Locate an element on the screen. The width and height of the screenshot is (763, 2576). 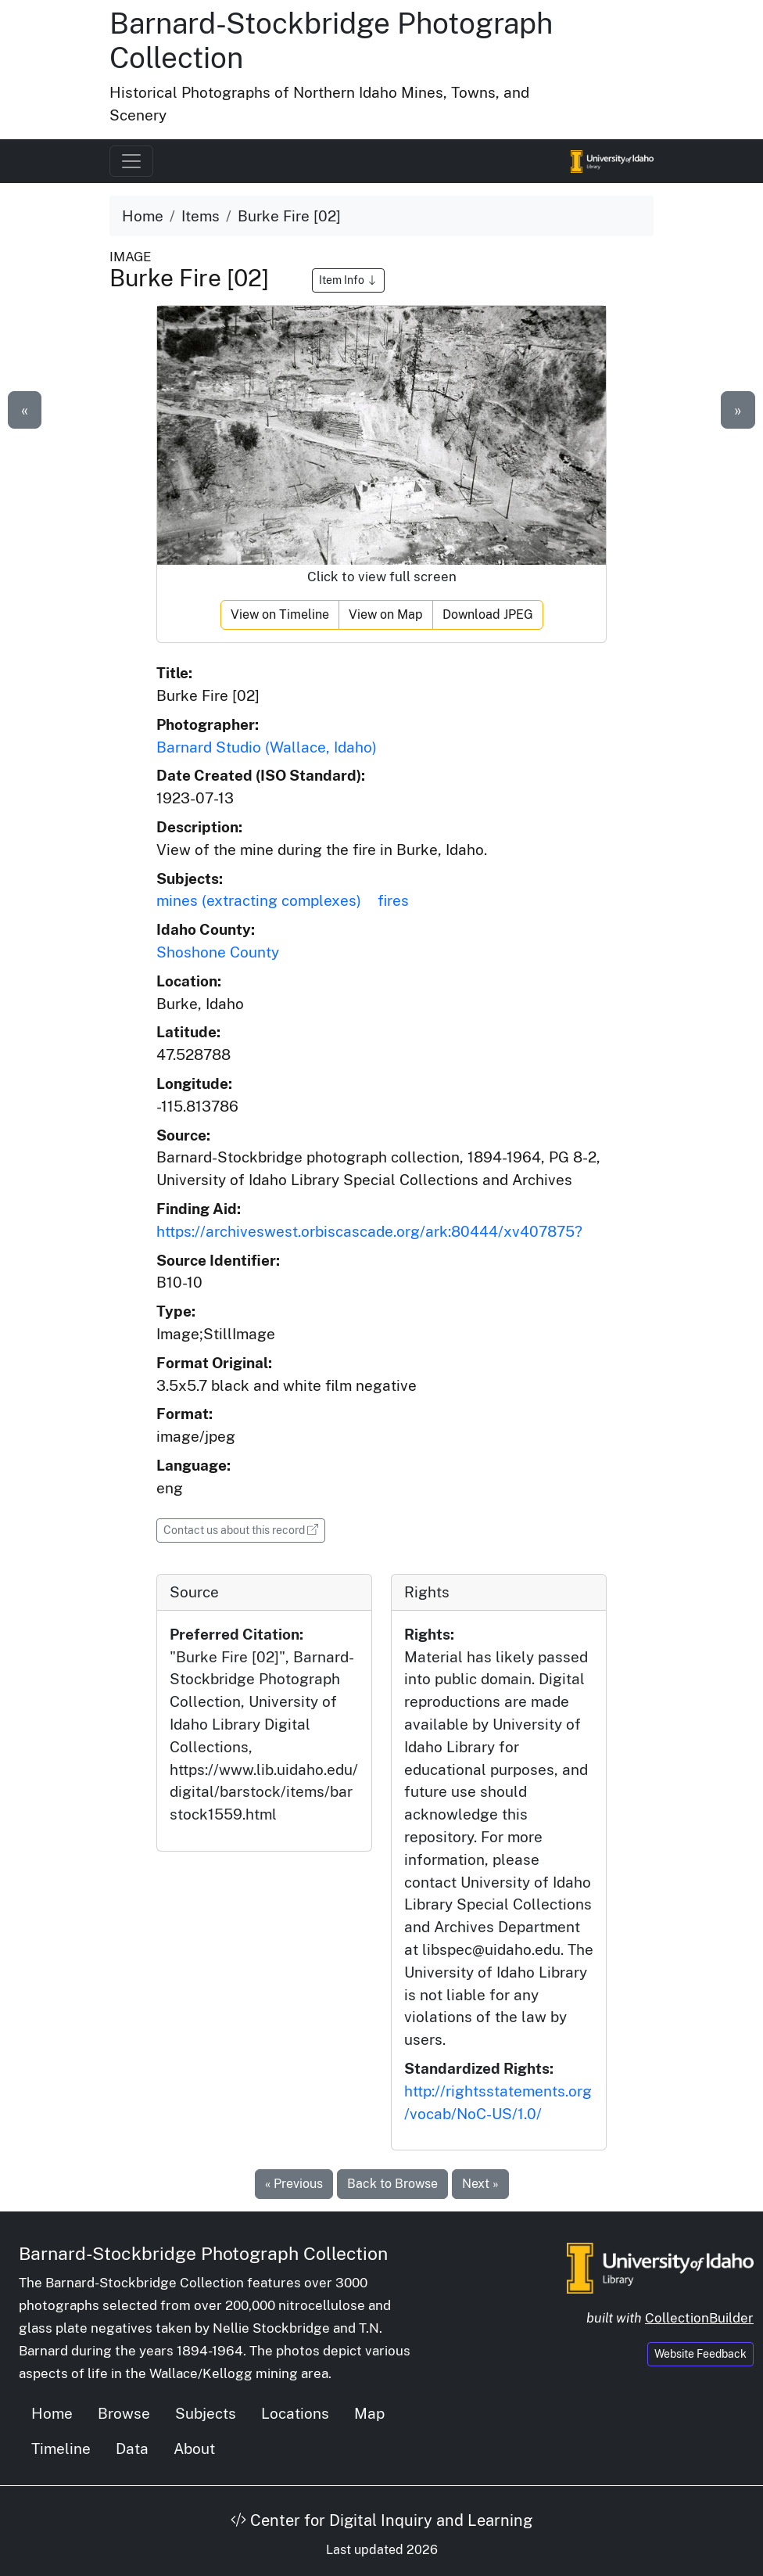
Center for Digital Inquiry and Learning is located at coordinates (381, 2520).